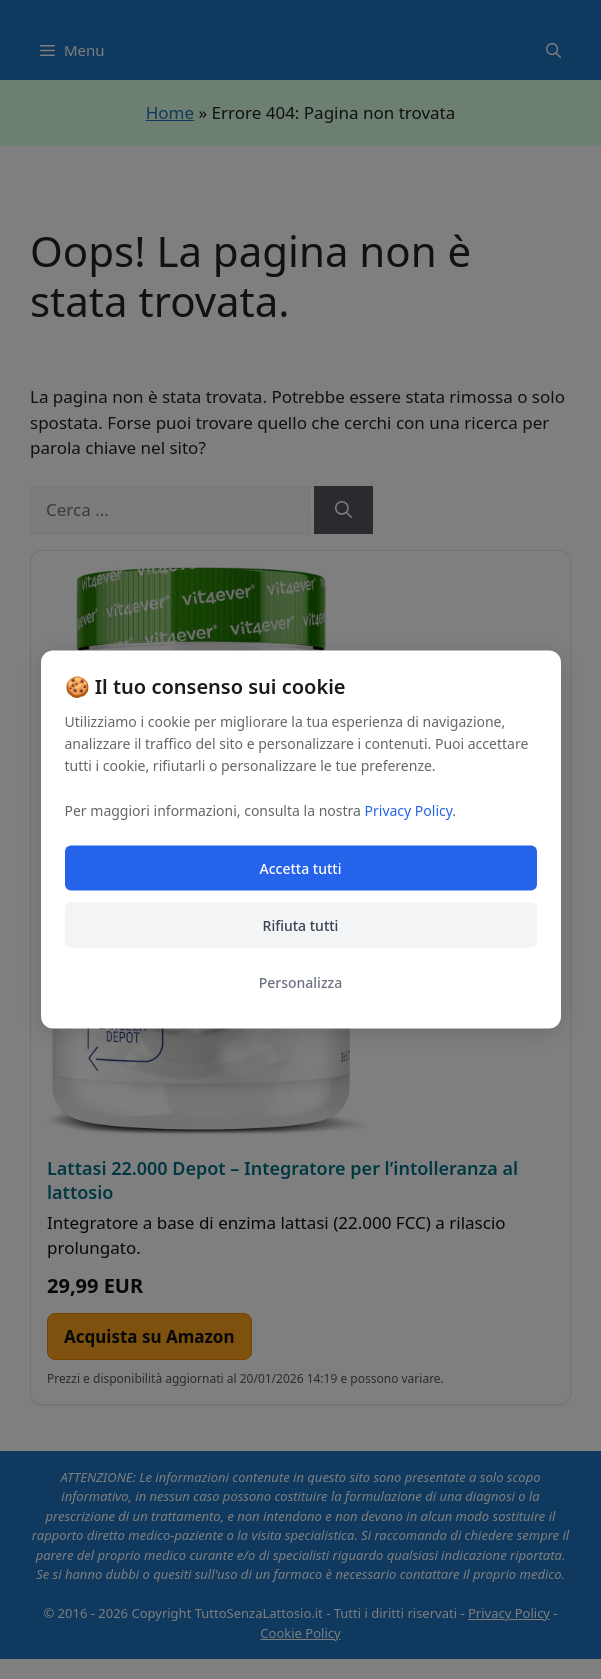 The width and height of the screenshot is (601, 1679). What do you see at coordinates (301, 982) in the screenshot?
I see `Personalizza` at bounding box center [301, 982].